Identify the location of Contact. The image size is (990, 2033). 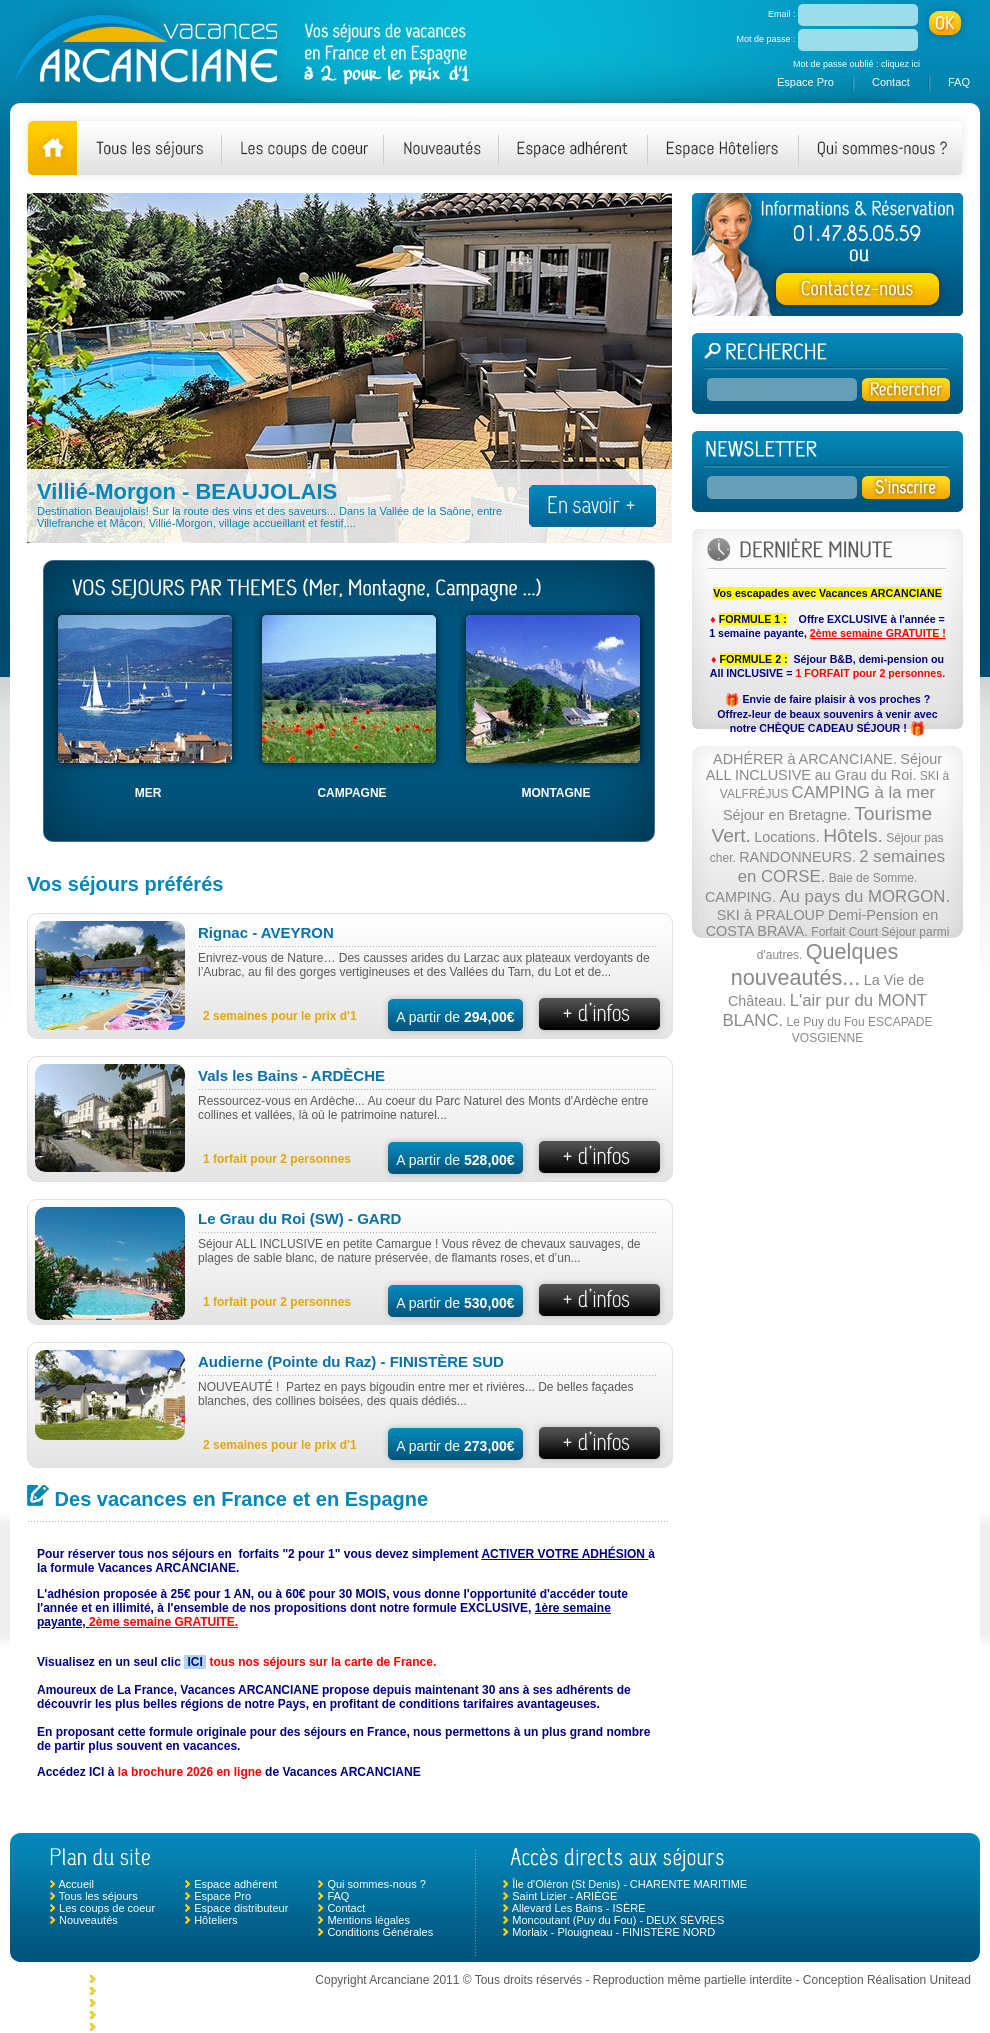
(891, 82).